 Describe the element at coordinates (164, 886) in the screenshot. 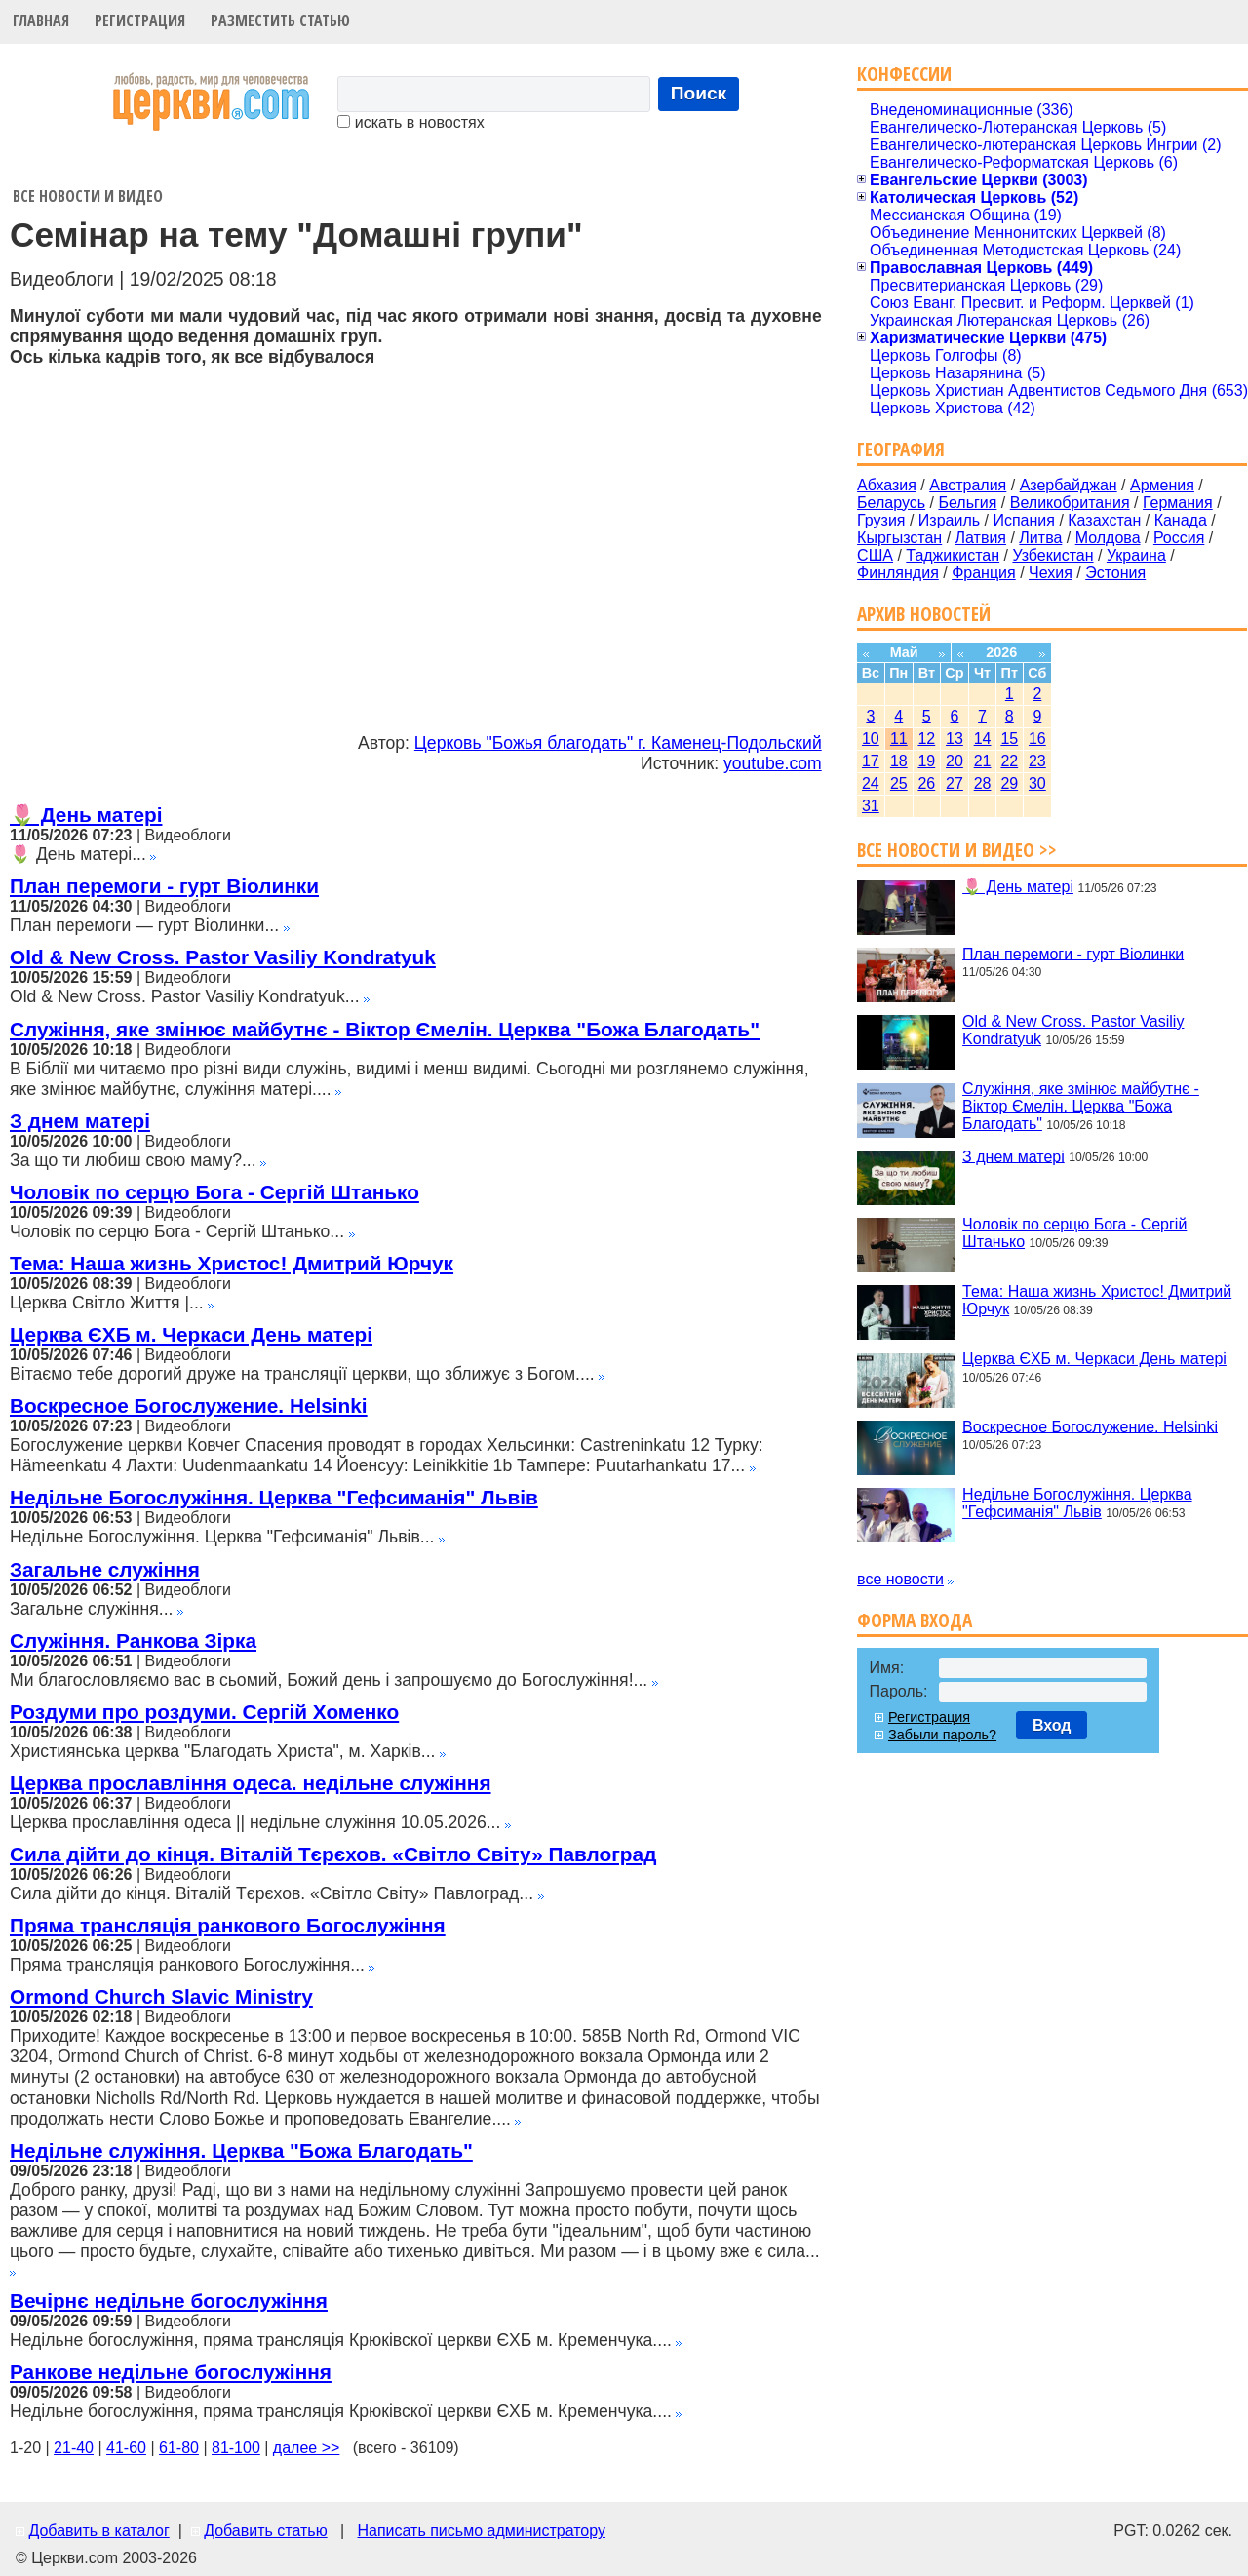

I see `План перемоги - гурт Віолинки` at that location.